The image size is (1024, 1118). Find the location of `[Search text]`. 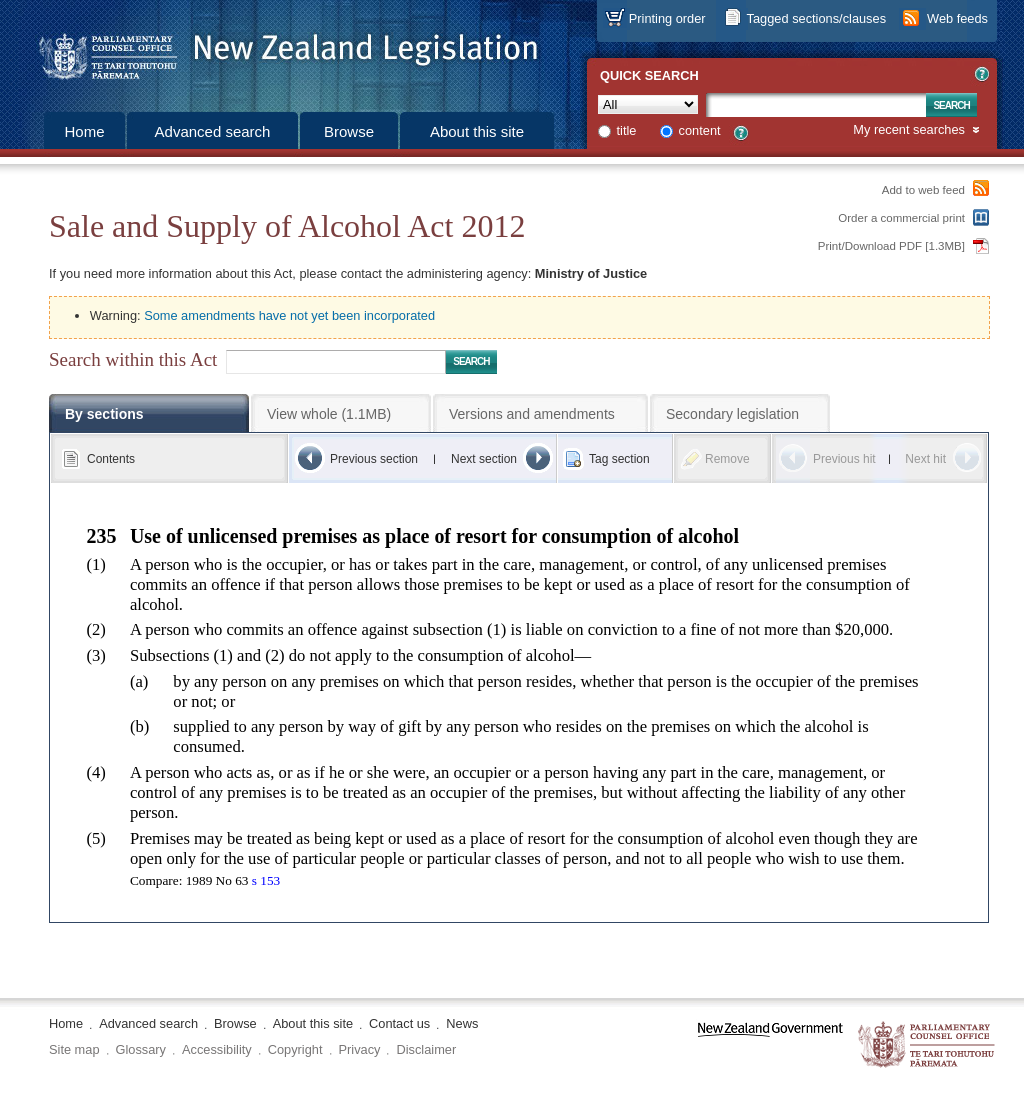

[Search text] is located at coordinates (816, 105).